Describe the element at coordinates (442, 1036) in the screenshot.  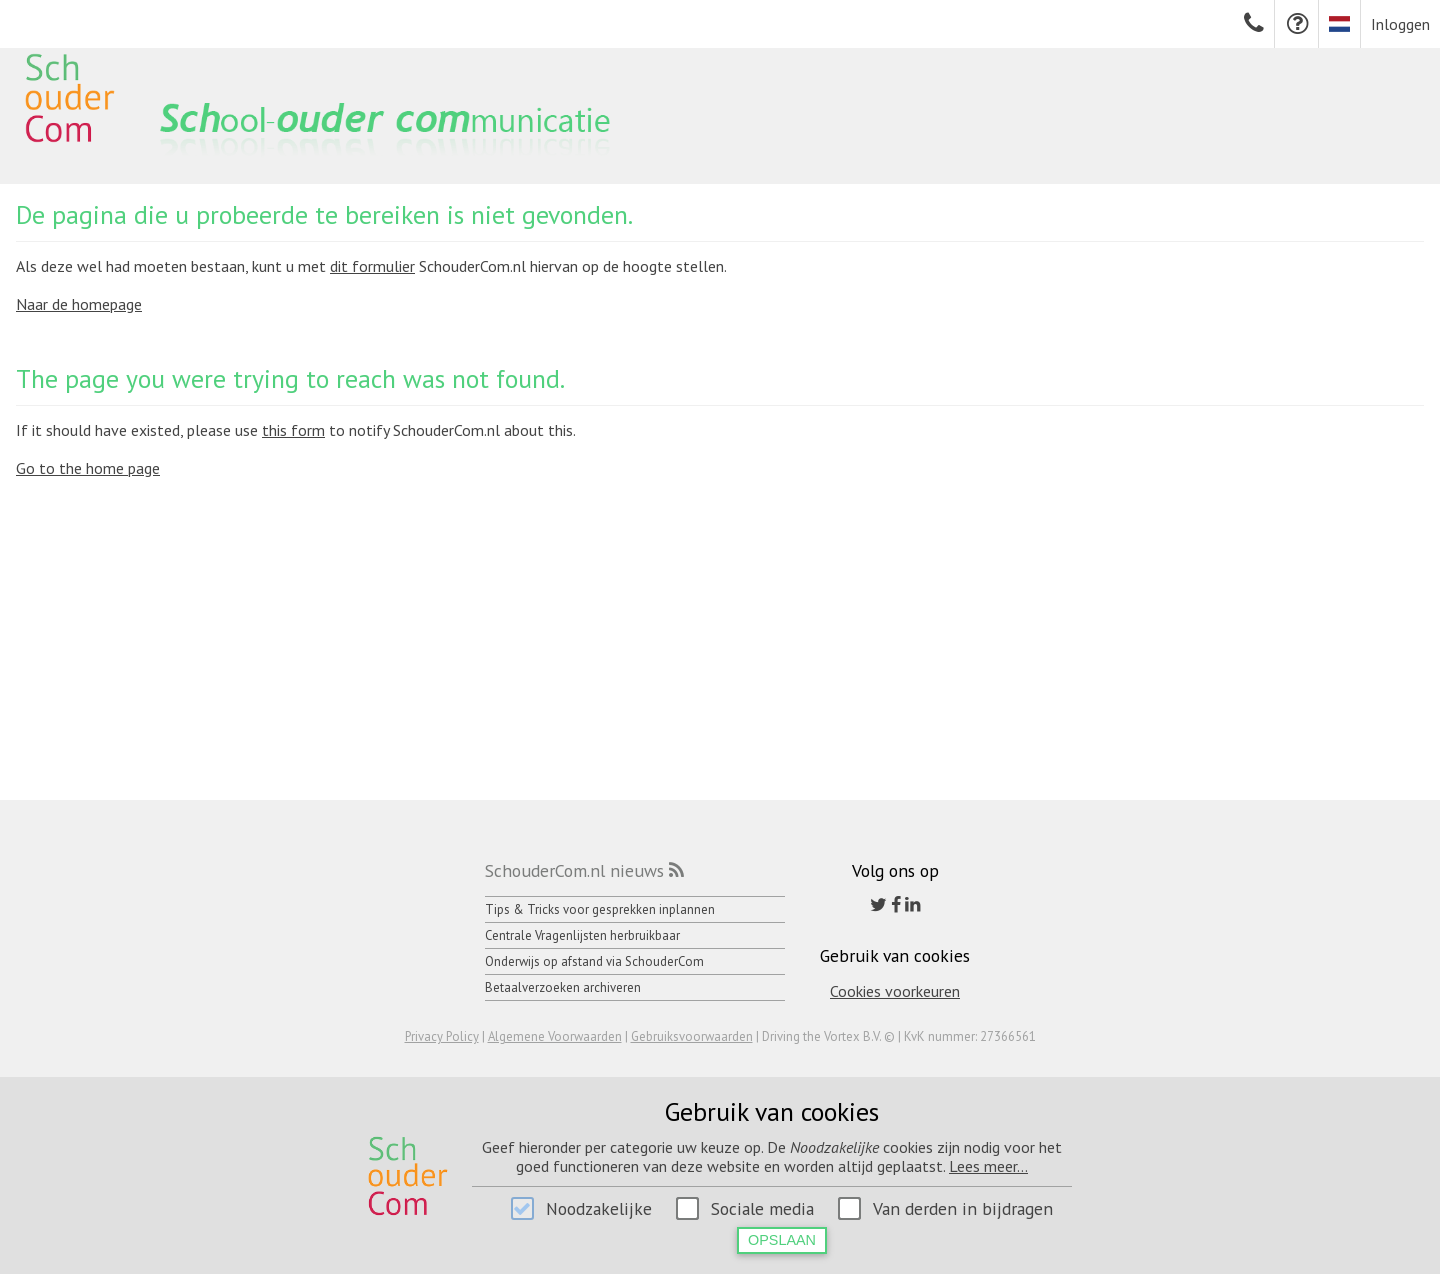
I see `Privacy Policy` at that location.